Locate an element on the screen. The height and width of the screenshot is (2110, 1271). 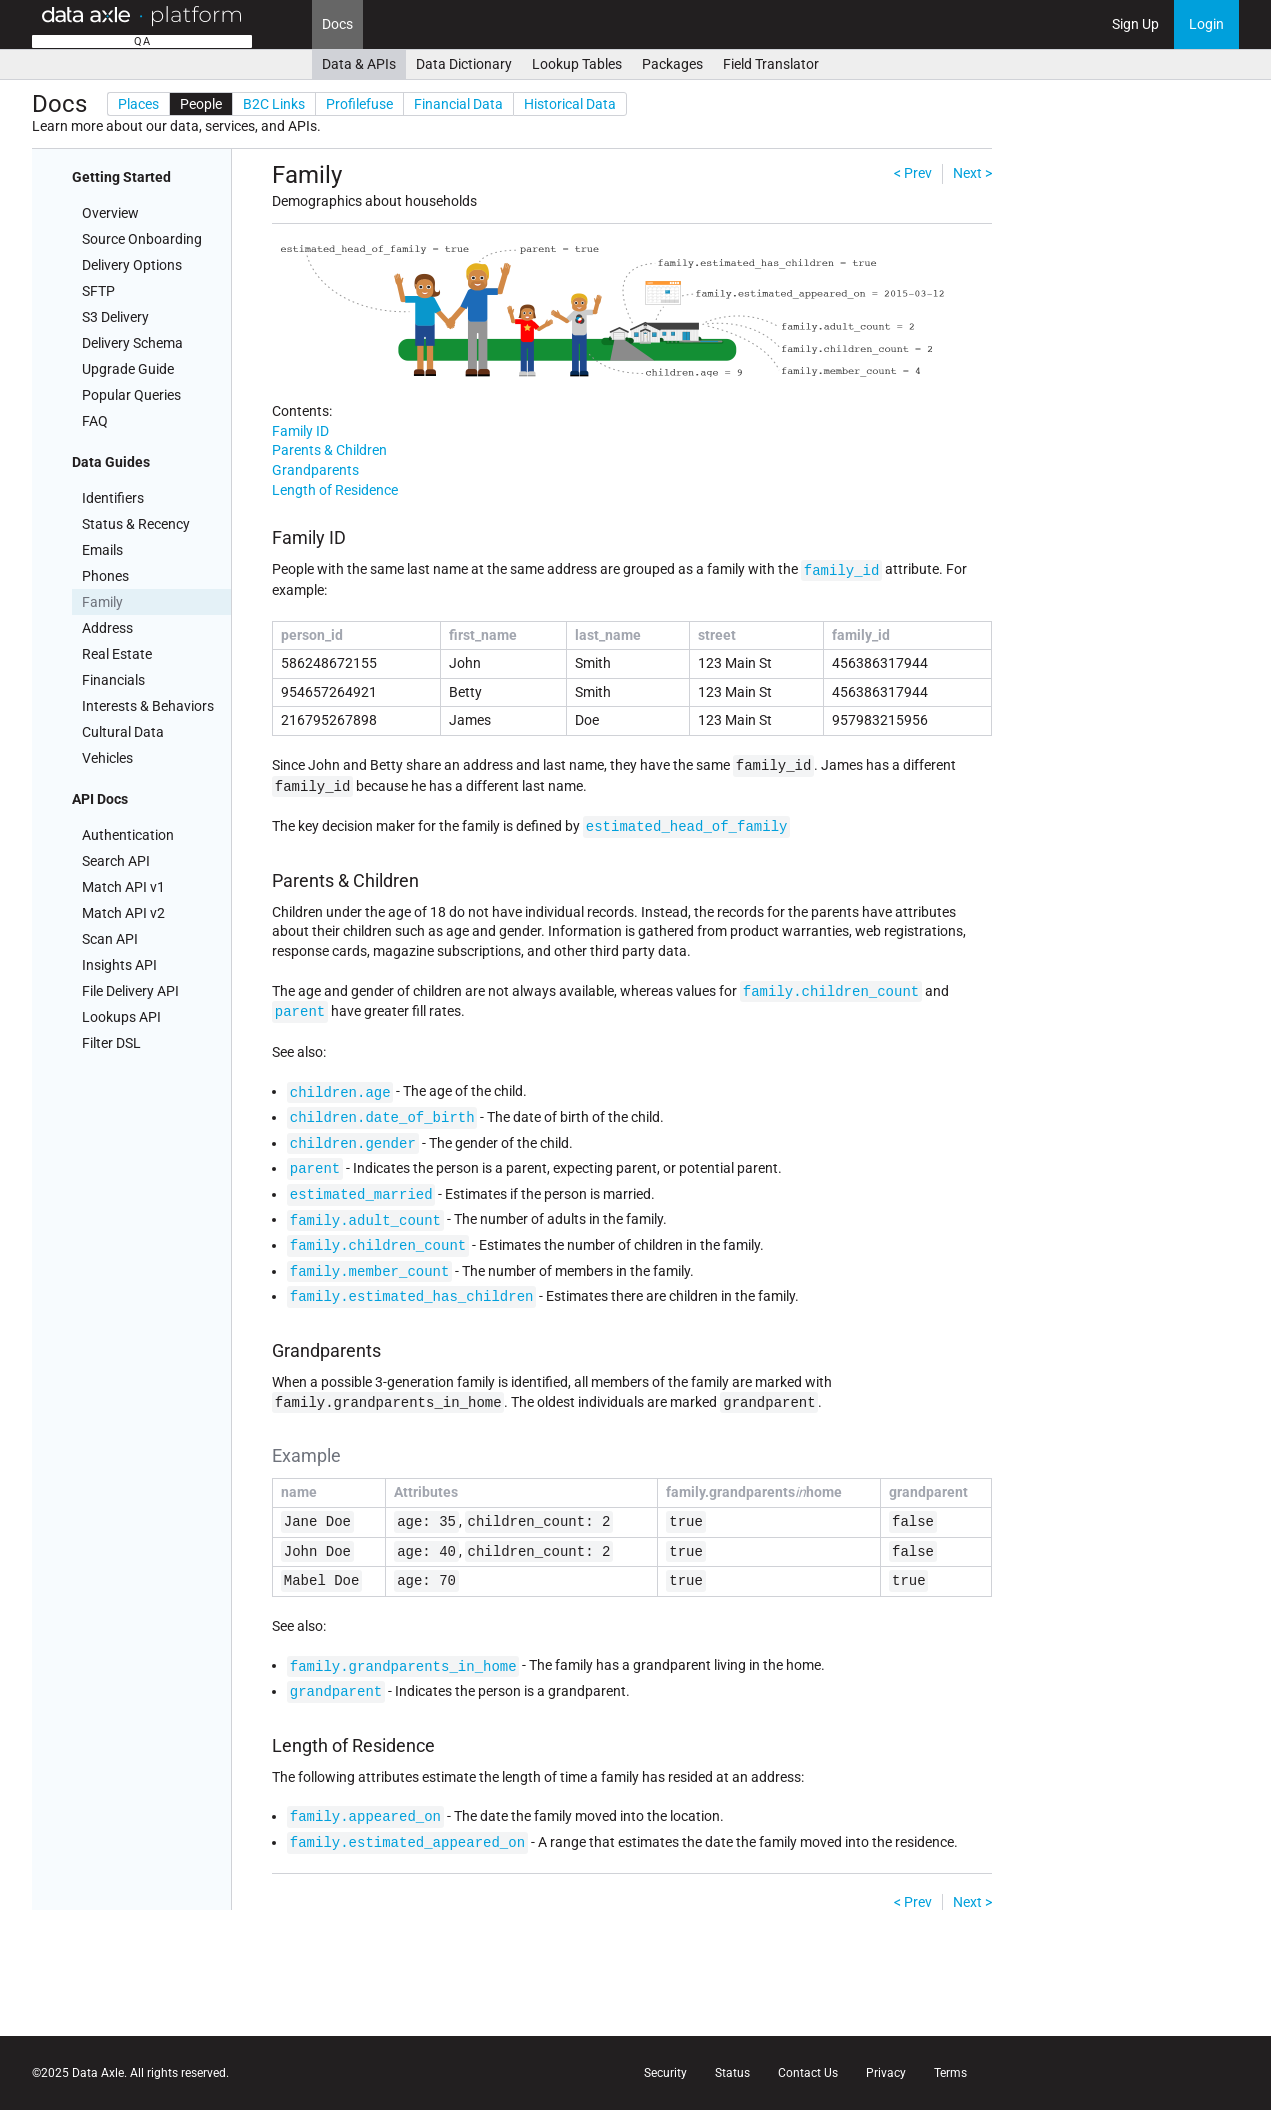
Docs is located at coordinates (337, 24).